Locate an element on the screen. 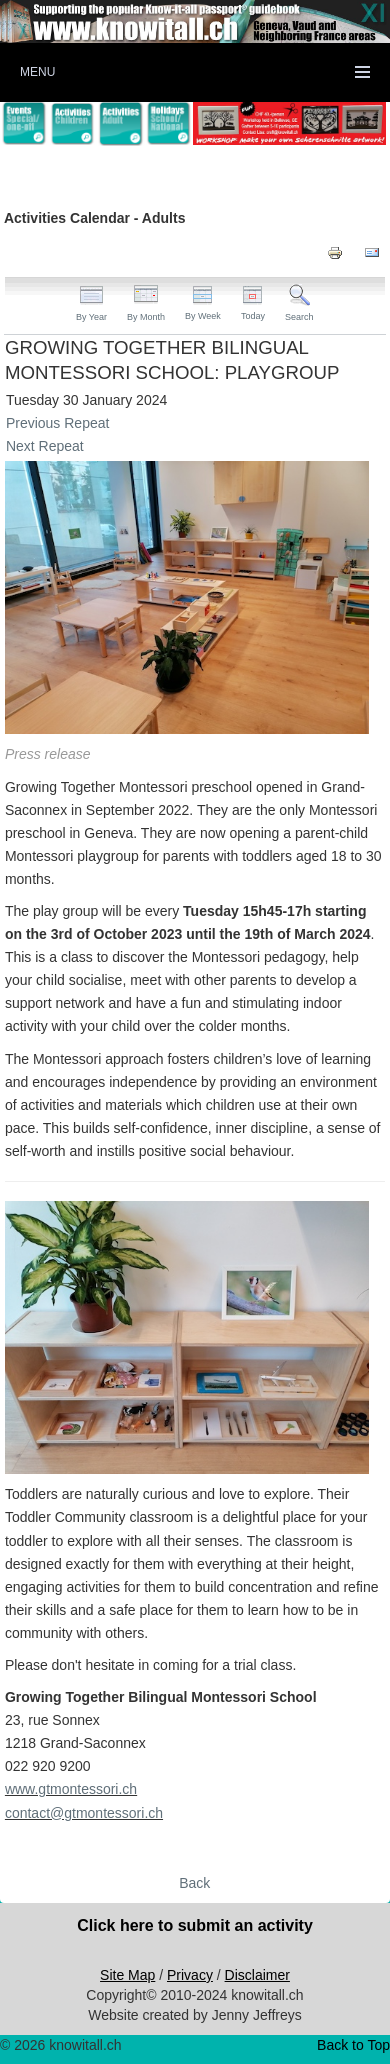 The height and width of the screenshot is (2064, 390). Back is located at coordinates (194, 1883).